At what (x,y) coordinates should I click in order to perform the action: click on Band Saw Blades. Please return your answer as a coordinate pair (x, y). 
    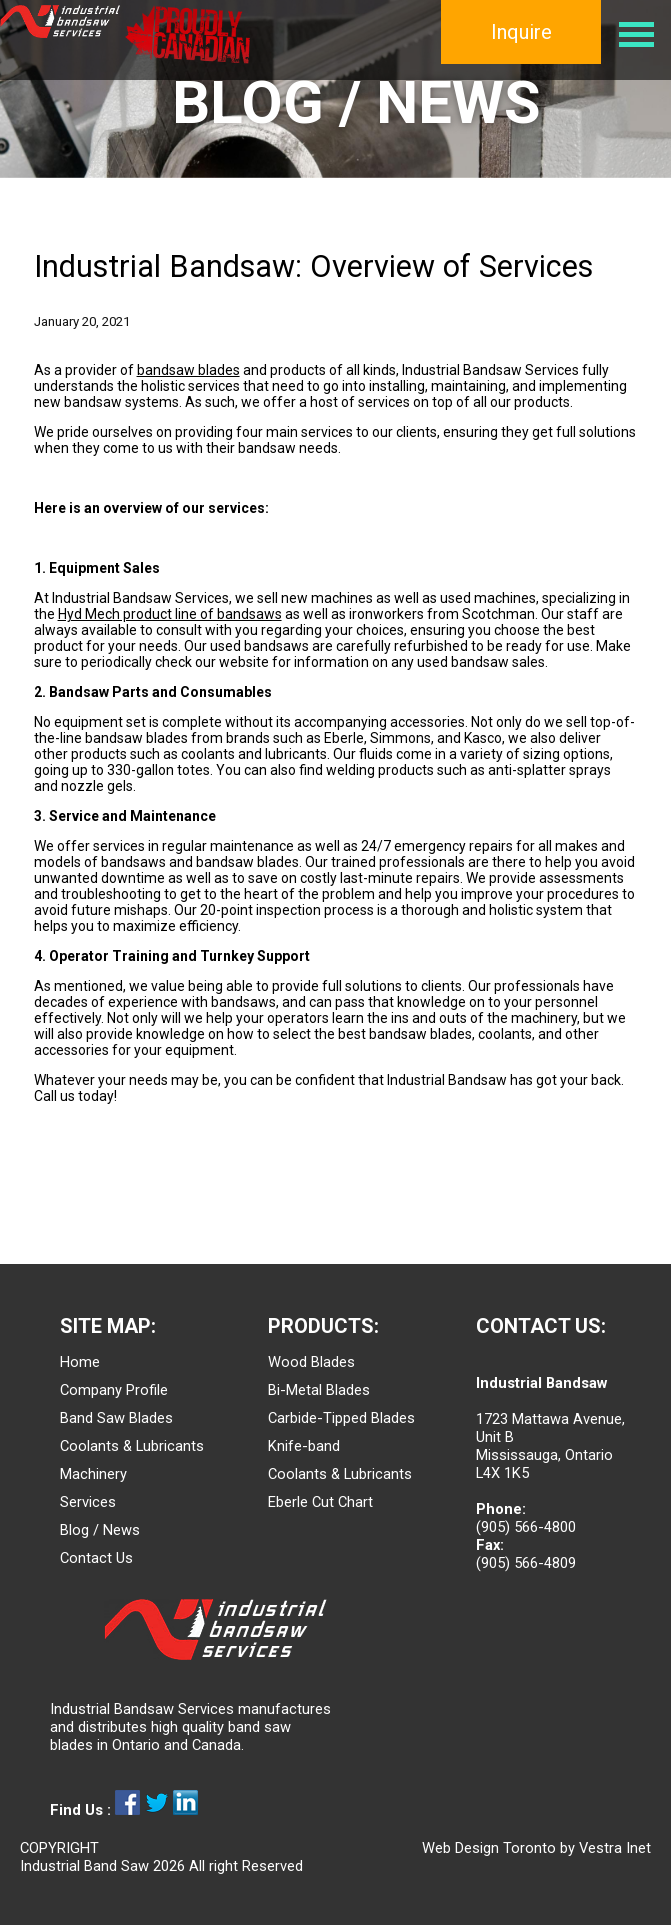
    Looking at the image, I should click on (116, 1418).